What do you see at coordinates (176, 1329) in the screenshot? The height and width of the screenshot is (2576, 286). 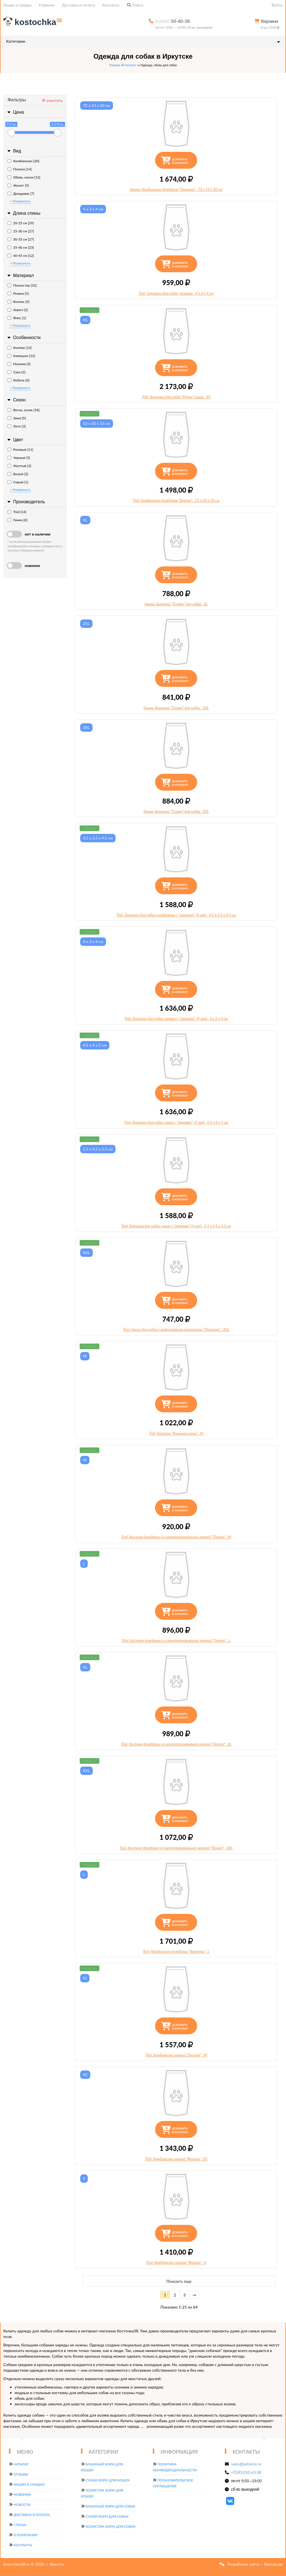 I see `Triol, Носки для собак с водостойким покрытием "Единорог", XXL` at bounding box center [176, 1329].